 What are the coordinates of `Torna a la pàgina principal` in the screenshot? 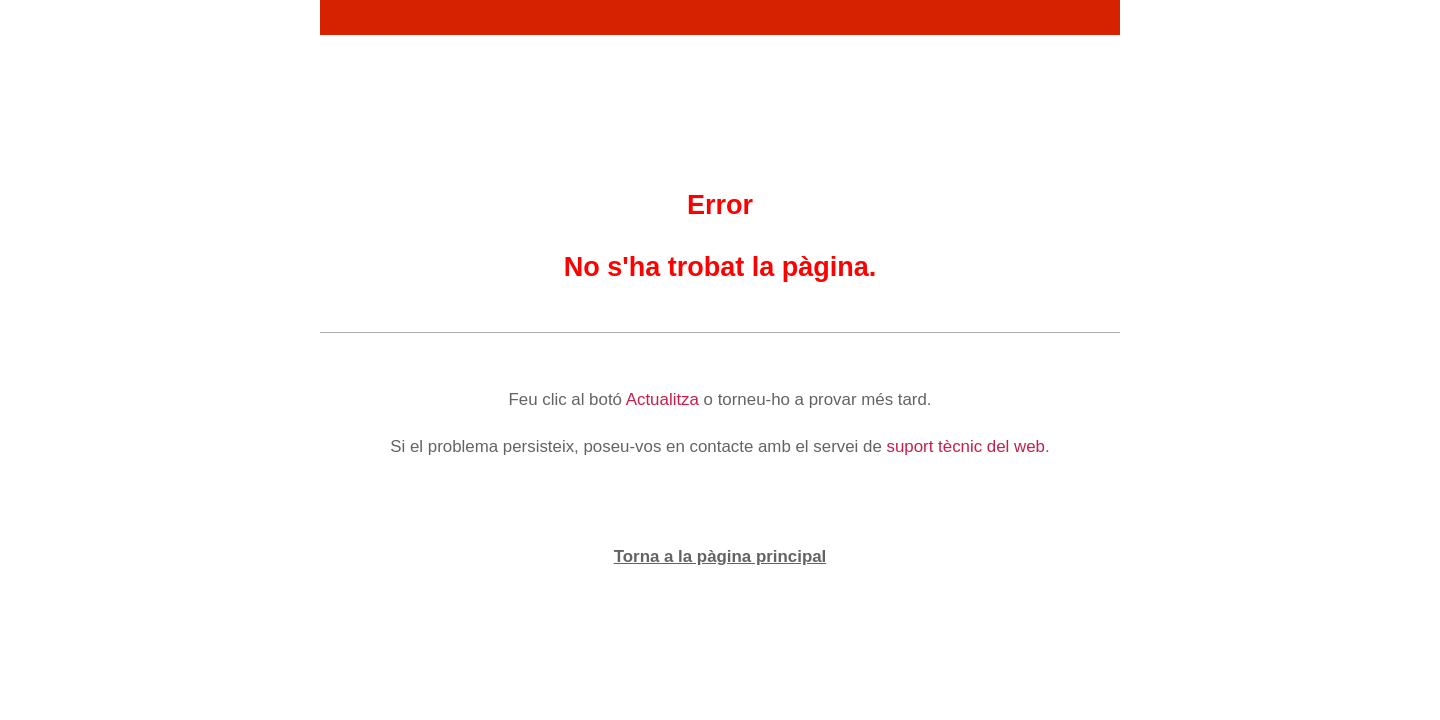 It's located at (720, 556).